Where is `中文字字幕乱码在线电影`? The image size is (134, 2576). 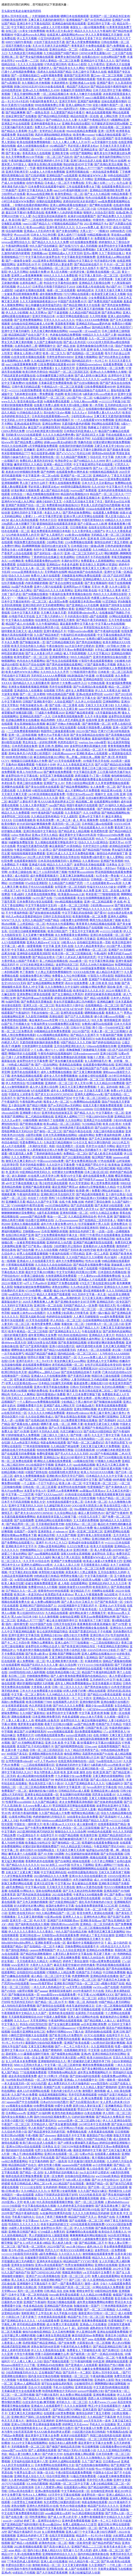 中文字字幕乱码在线电影 is located at coordinates (77, 912).